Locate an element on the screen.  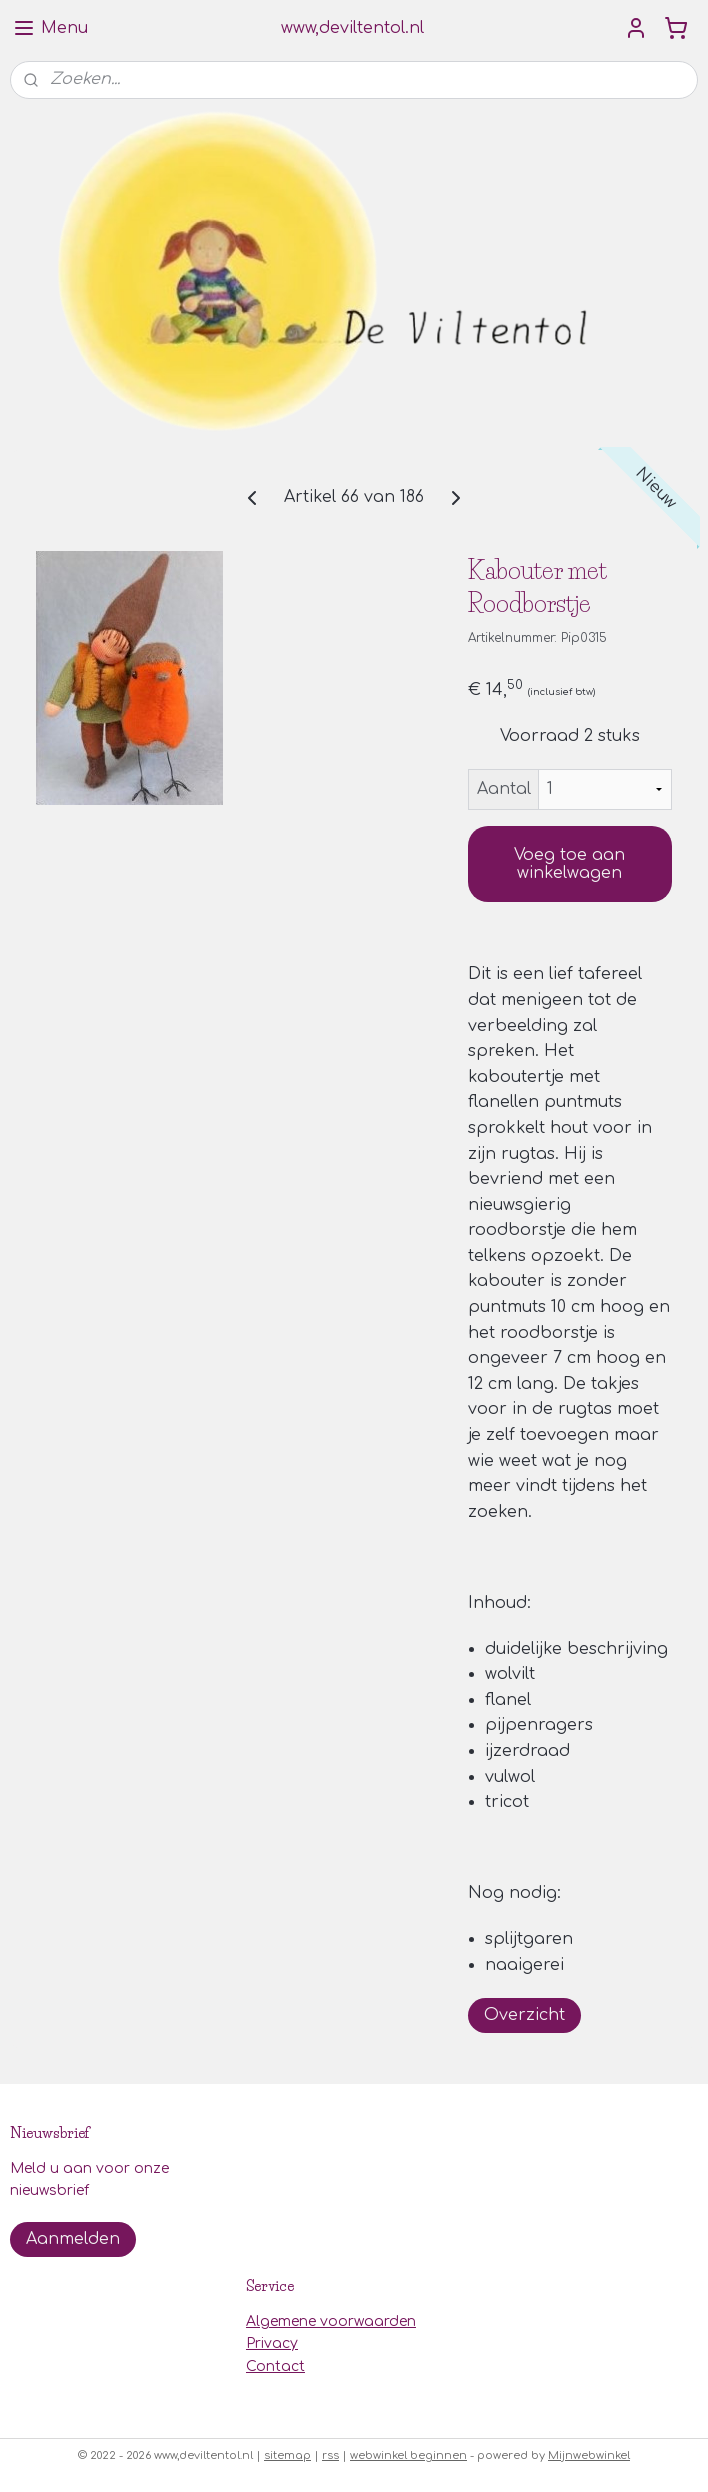
sitemap is located at coordinates (287, 2455).